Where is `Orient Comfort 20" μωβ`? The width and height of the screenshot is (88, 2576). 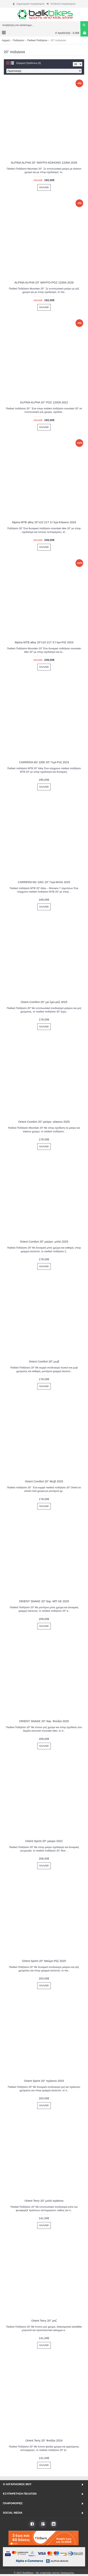 Orient Comfort 20" μωβ is located at coordinates (44, 1361).